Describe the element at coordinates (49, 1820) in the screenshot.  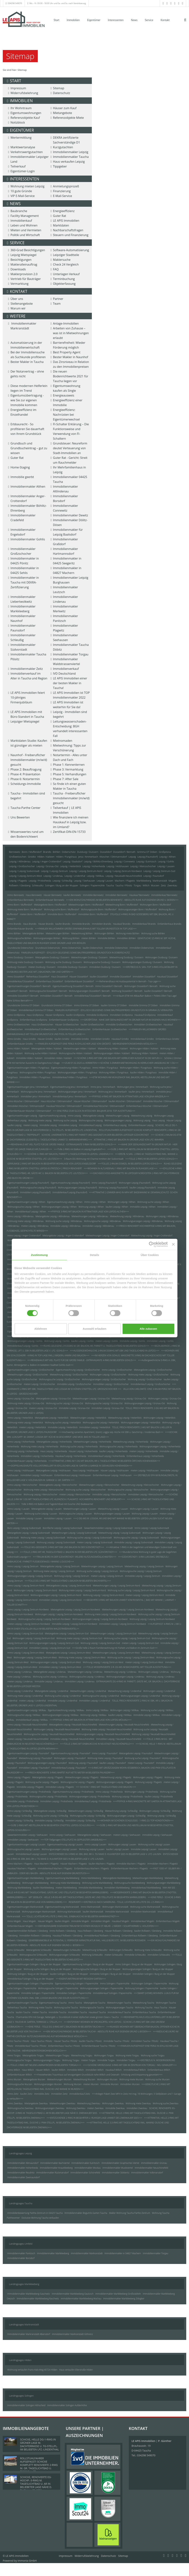
I see `Immobilie Leipzig / Schleußig` at that location.